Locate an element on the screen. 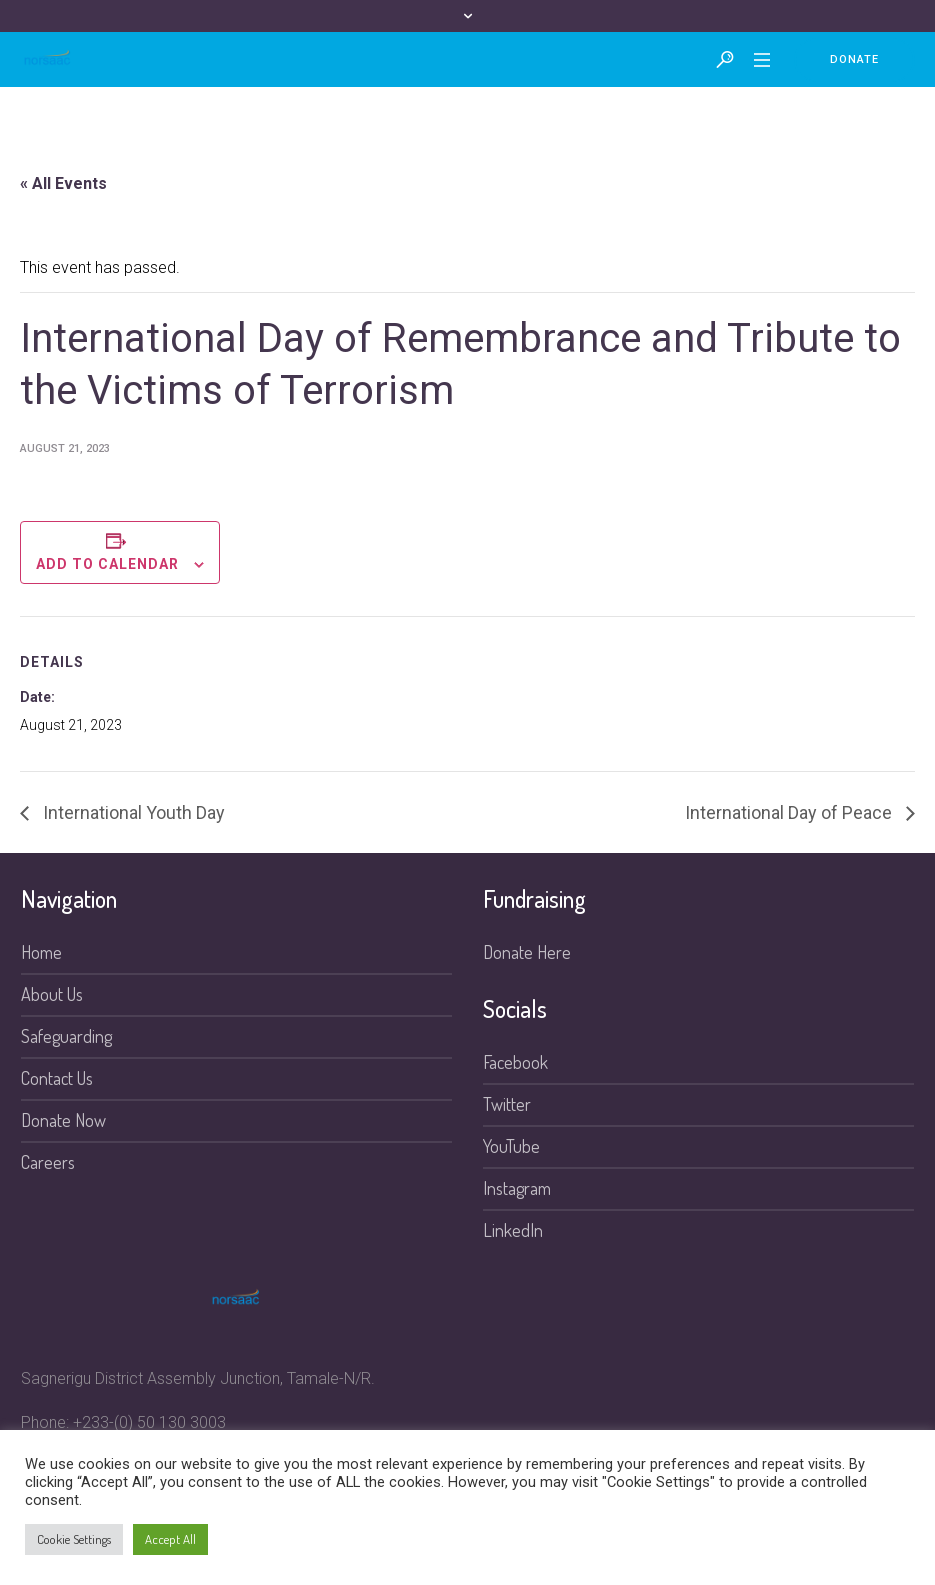 The height and width of the screenshot is (1585, 935). Donate Now is located at coordinates (63, 1120).